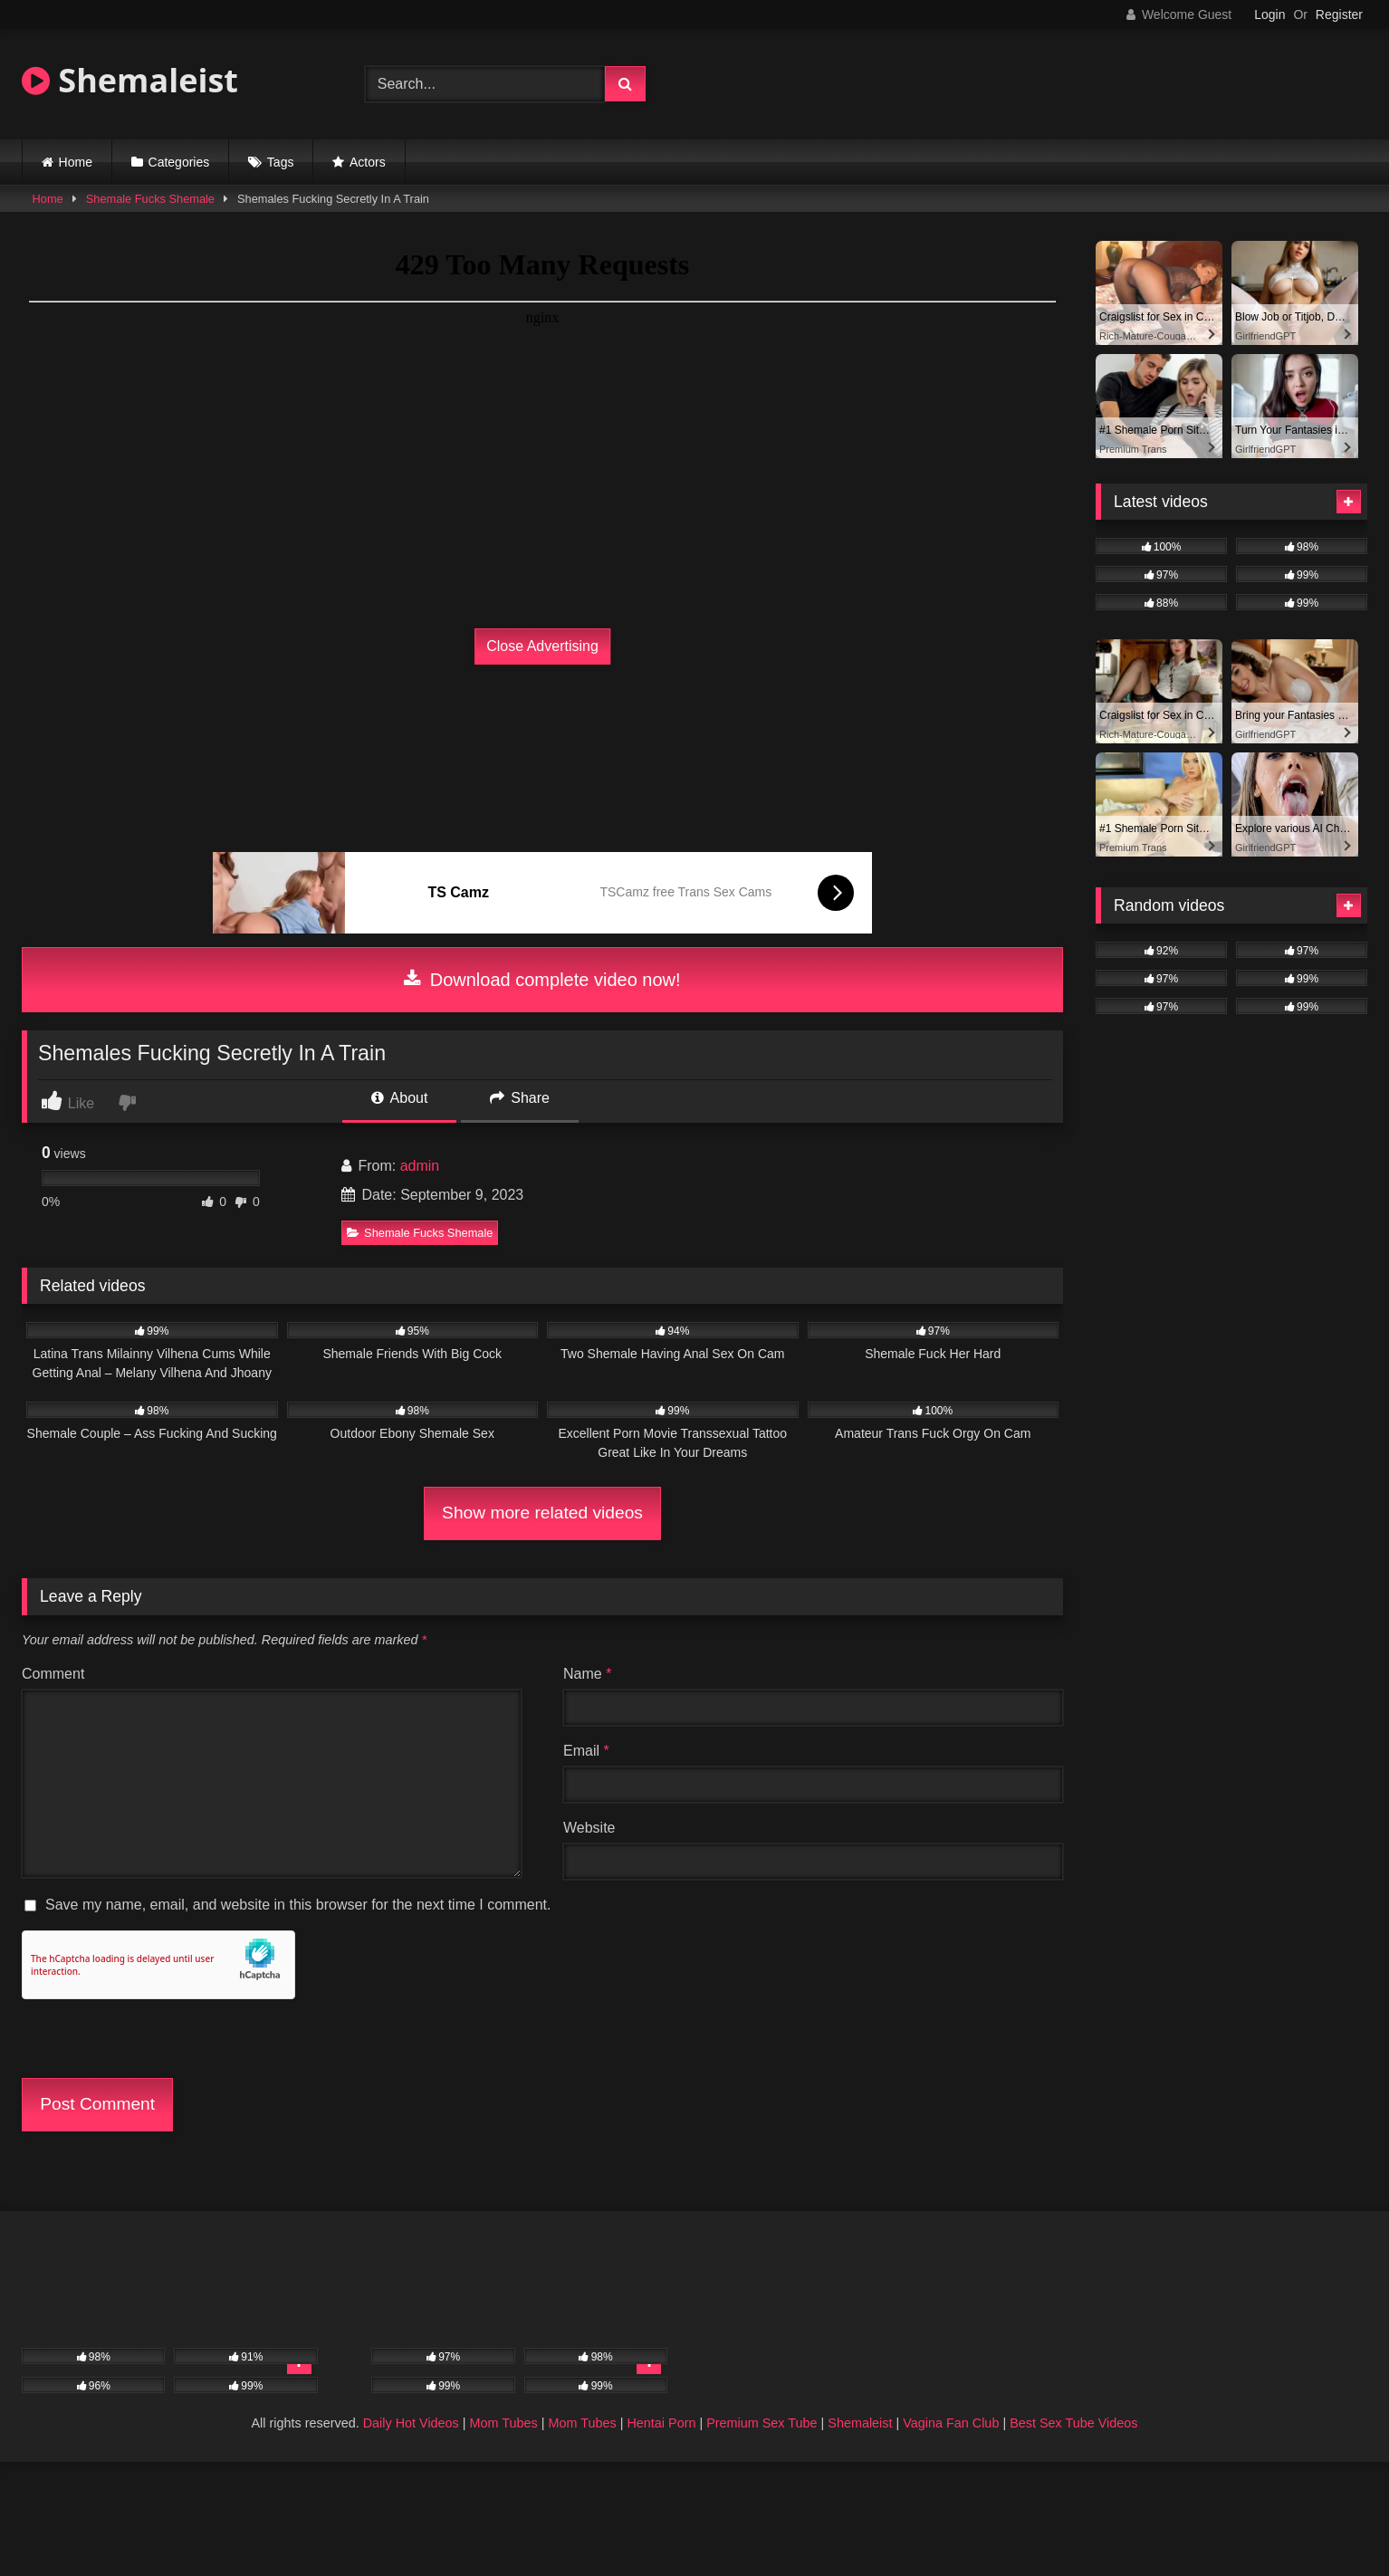 The width and height of the screenshot is (1389, 2576). I want to click on Share, so click(520, 1098).